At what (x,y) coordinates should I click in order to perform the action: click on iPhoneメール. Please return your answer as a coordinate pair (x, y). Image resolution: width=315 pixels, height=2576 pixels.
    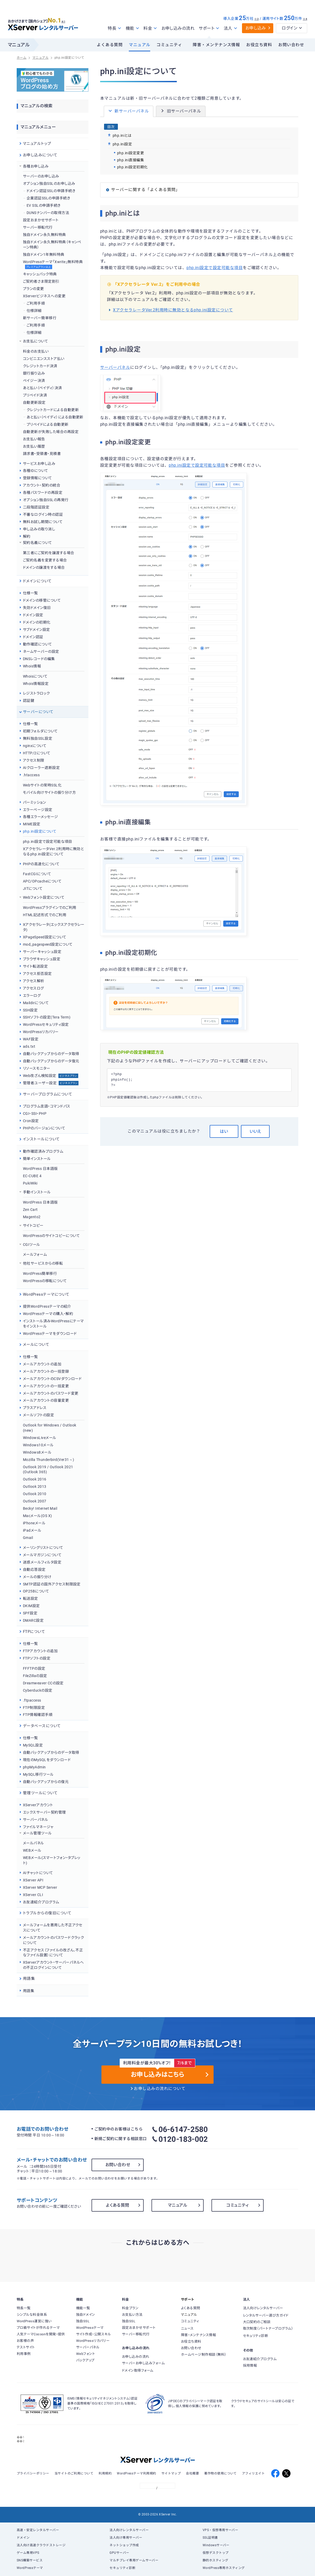
    Looking at the image, I should click on (34, 1523).